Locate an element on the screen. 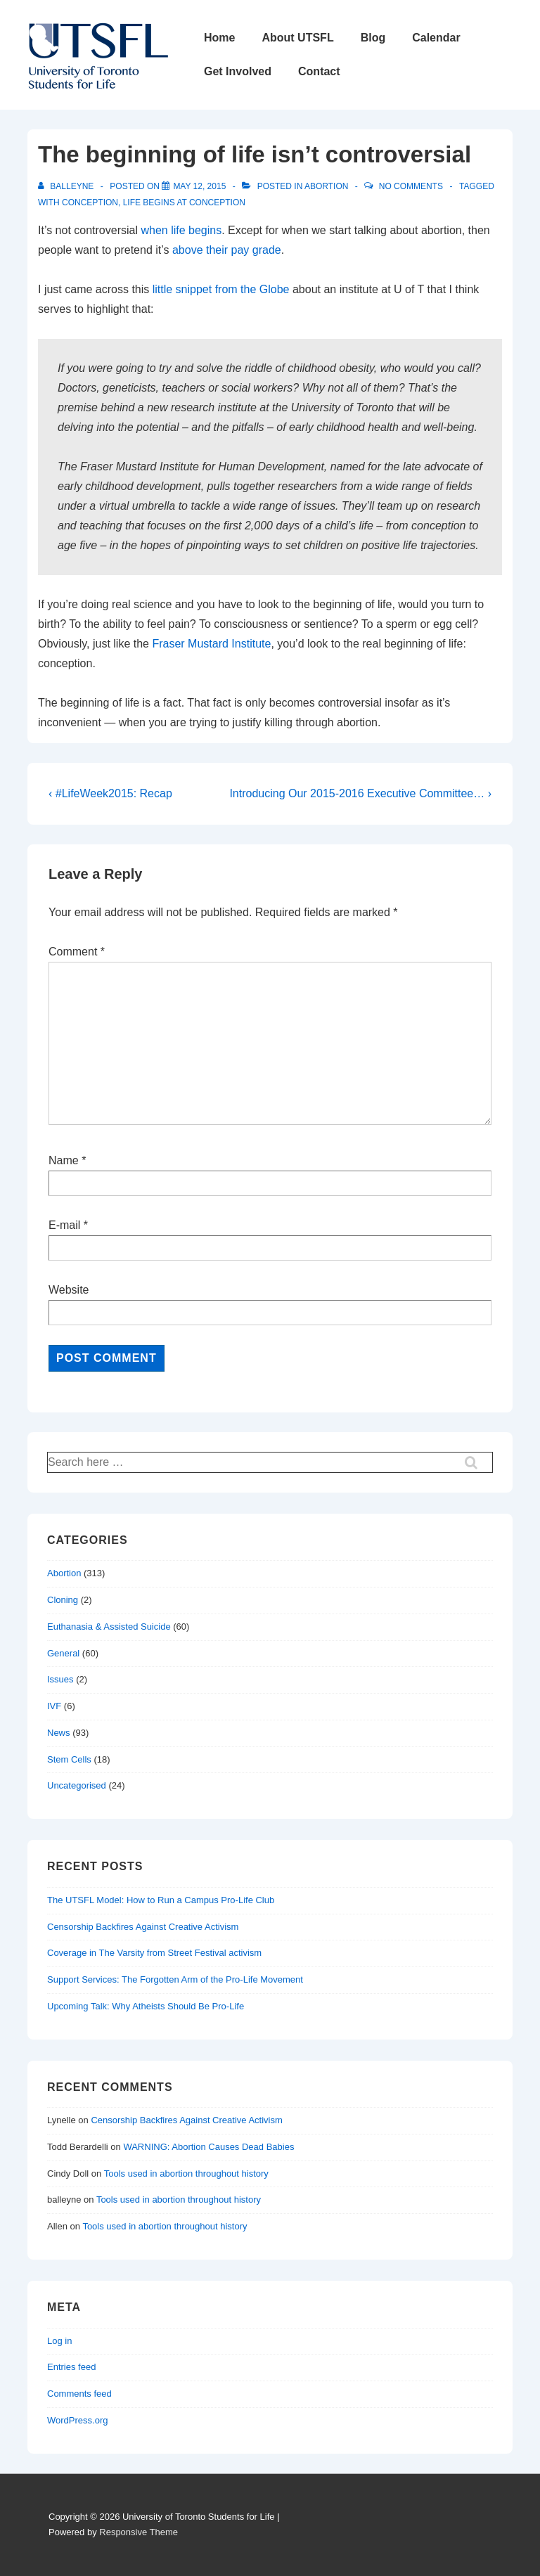  Home is located at coordinates (219, 38).